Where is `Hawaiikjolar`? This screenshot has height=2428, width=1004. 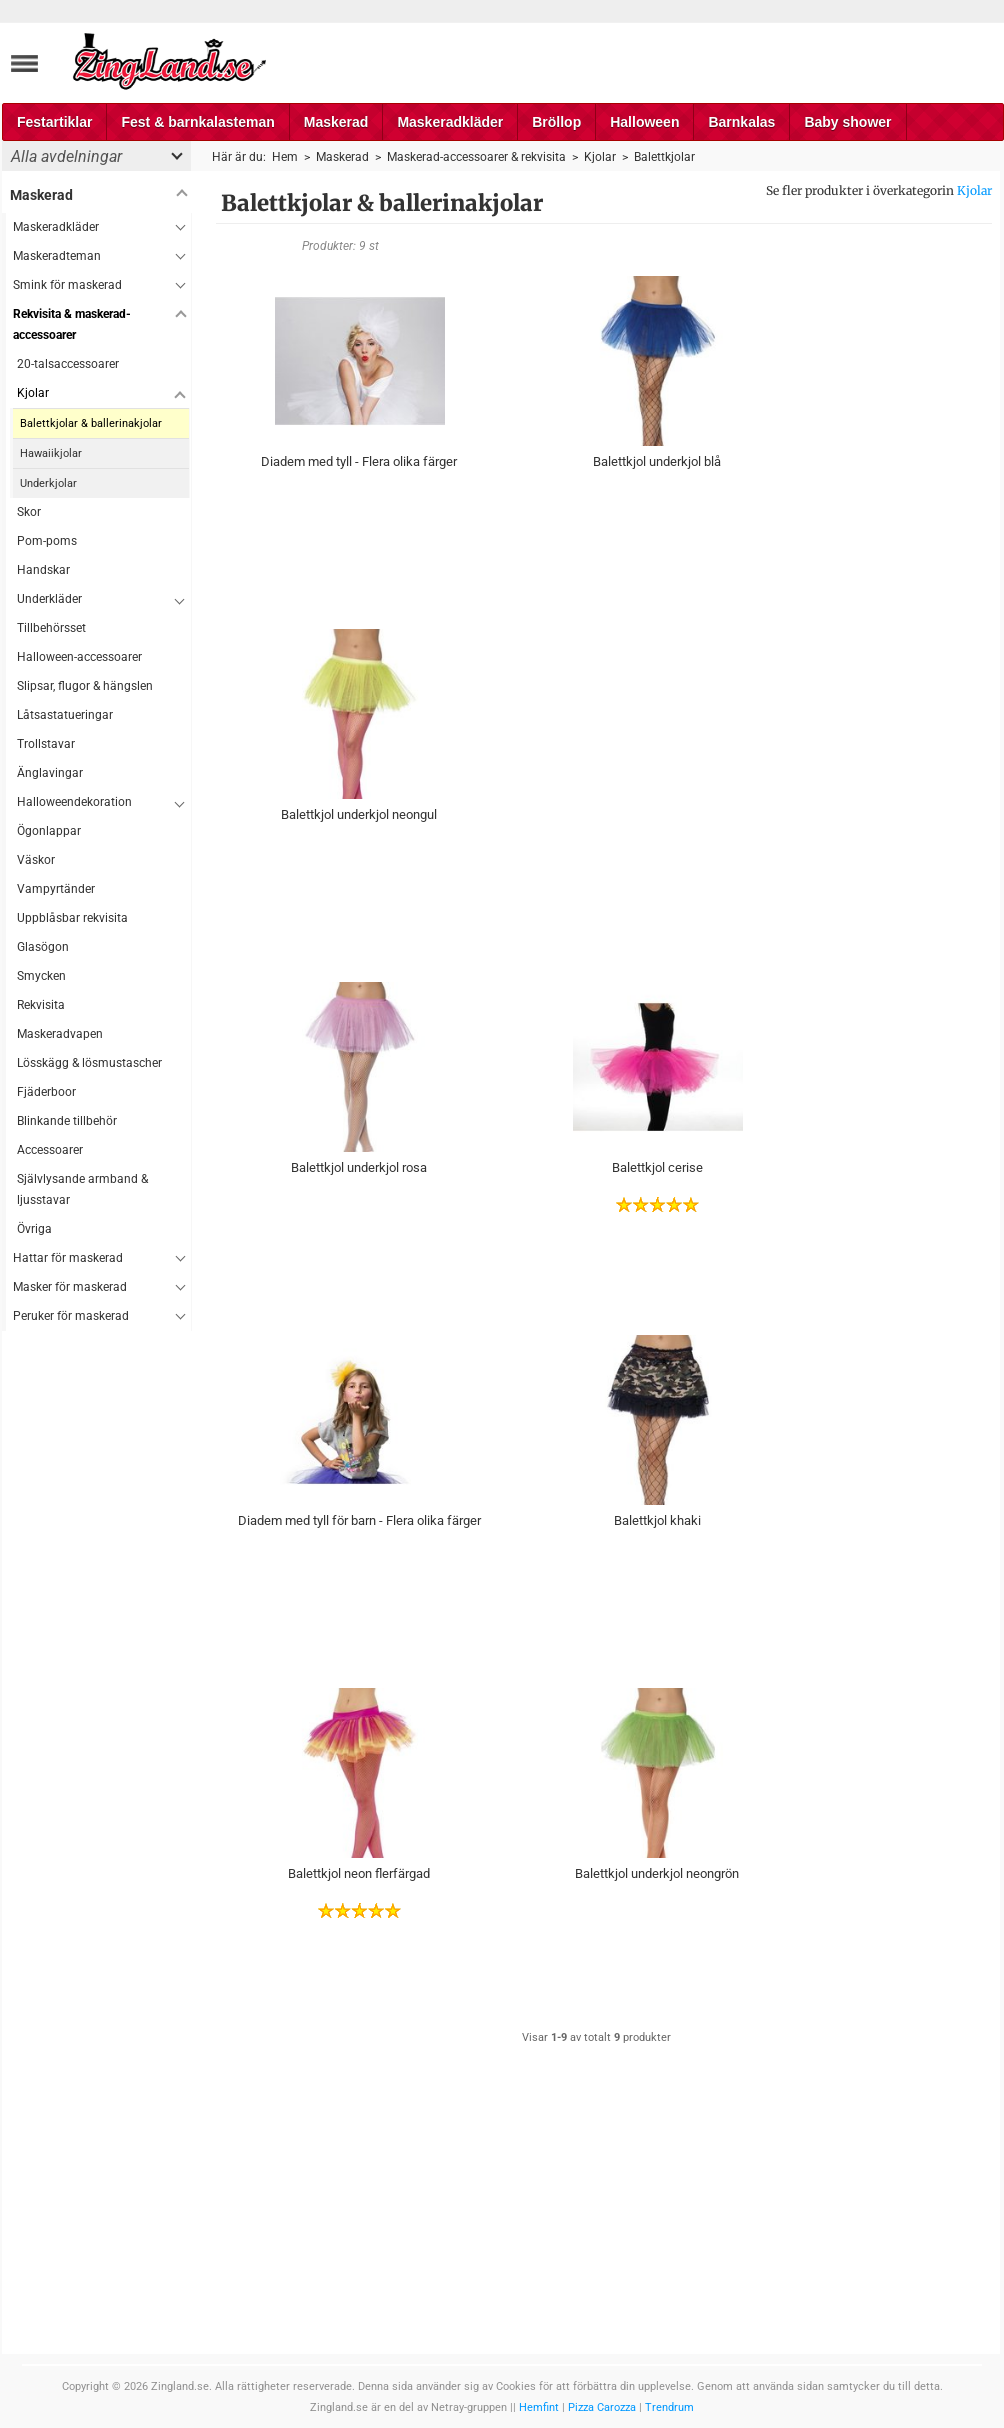 Hawaiikjolar is located at coordinates (51, 453).